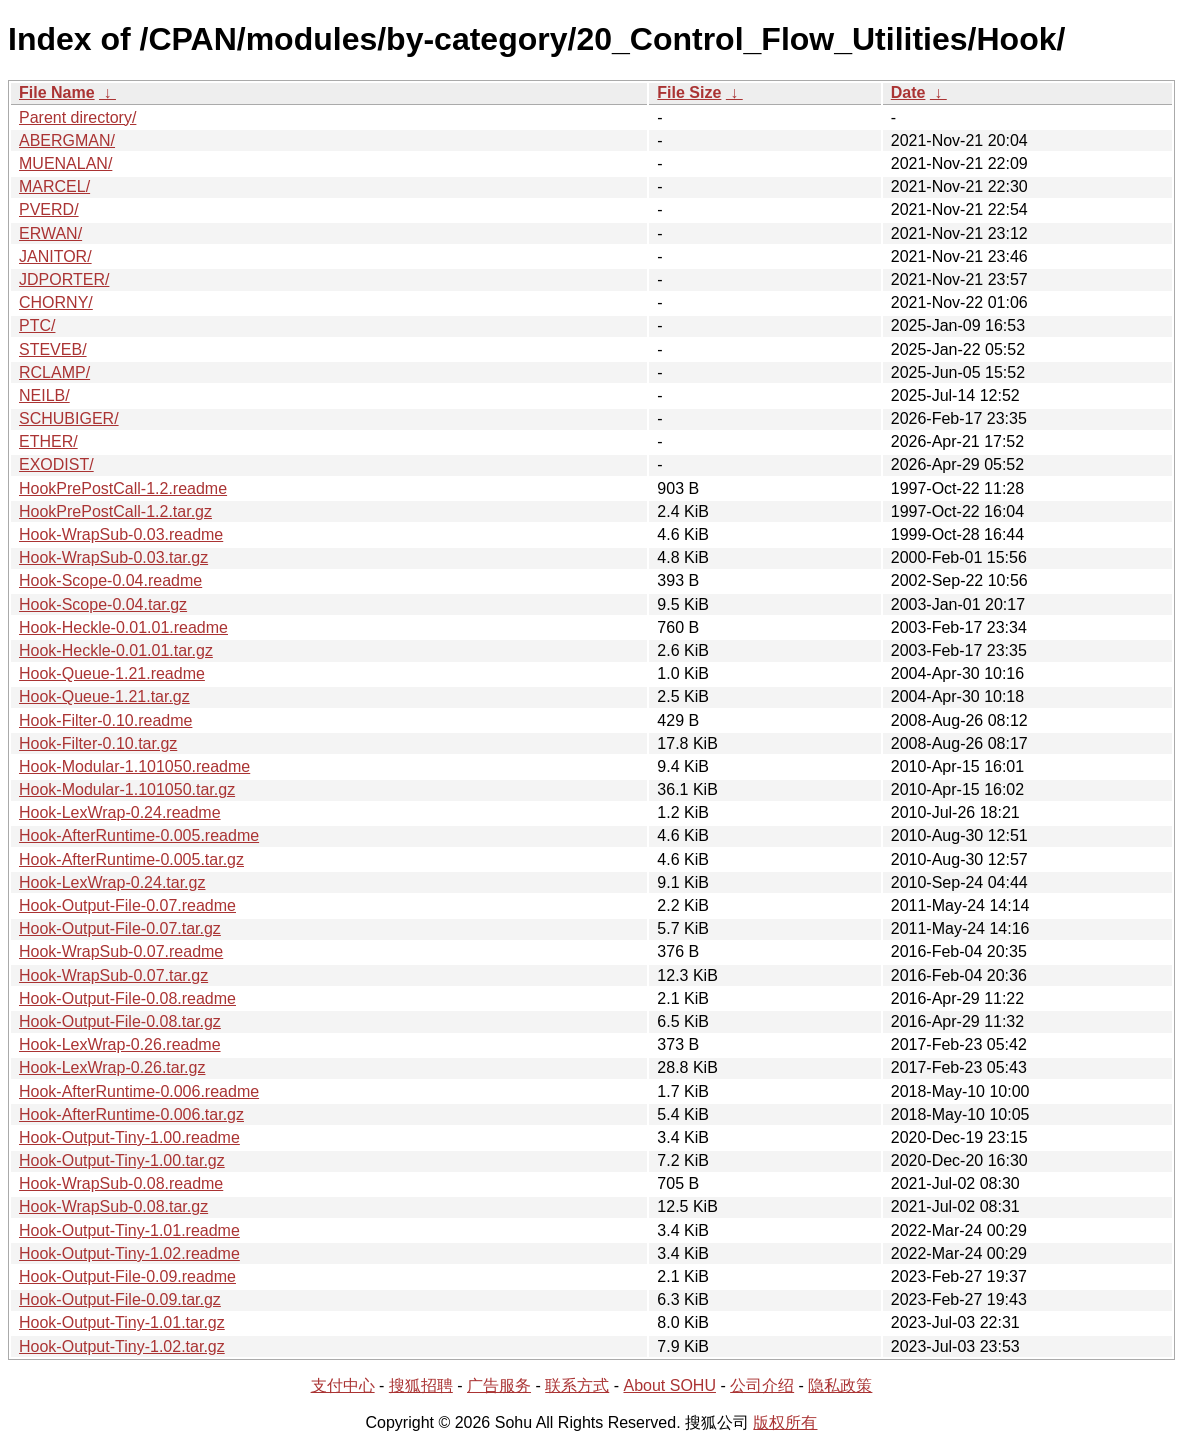  I want to click on Hook-Output-File-0.07.tar.gz, so click(120, 928).